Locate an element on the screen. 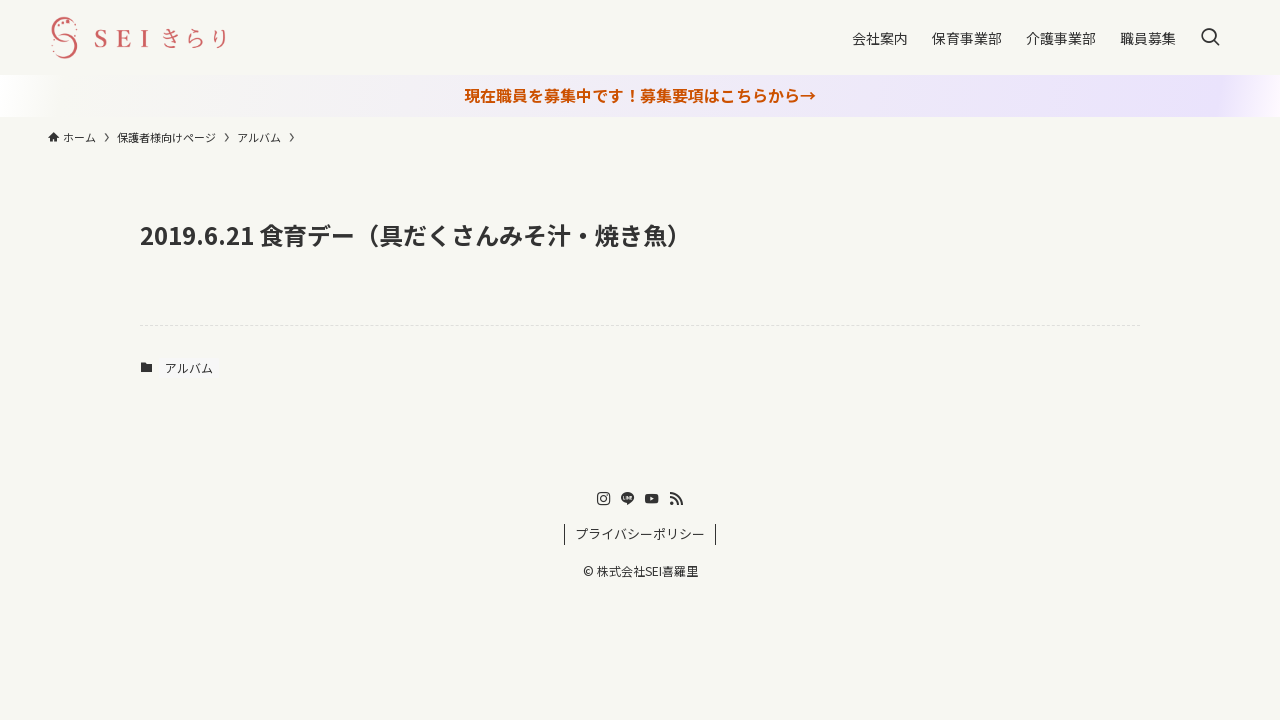 The width and height of the screenshot is (1280, 720). アルバム is located at coordinates (189, 367).